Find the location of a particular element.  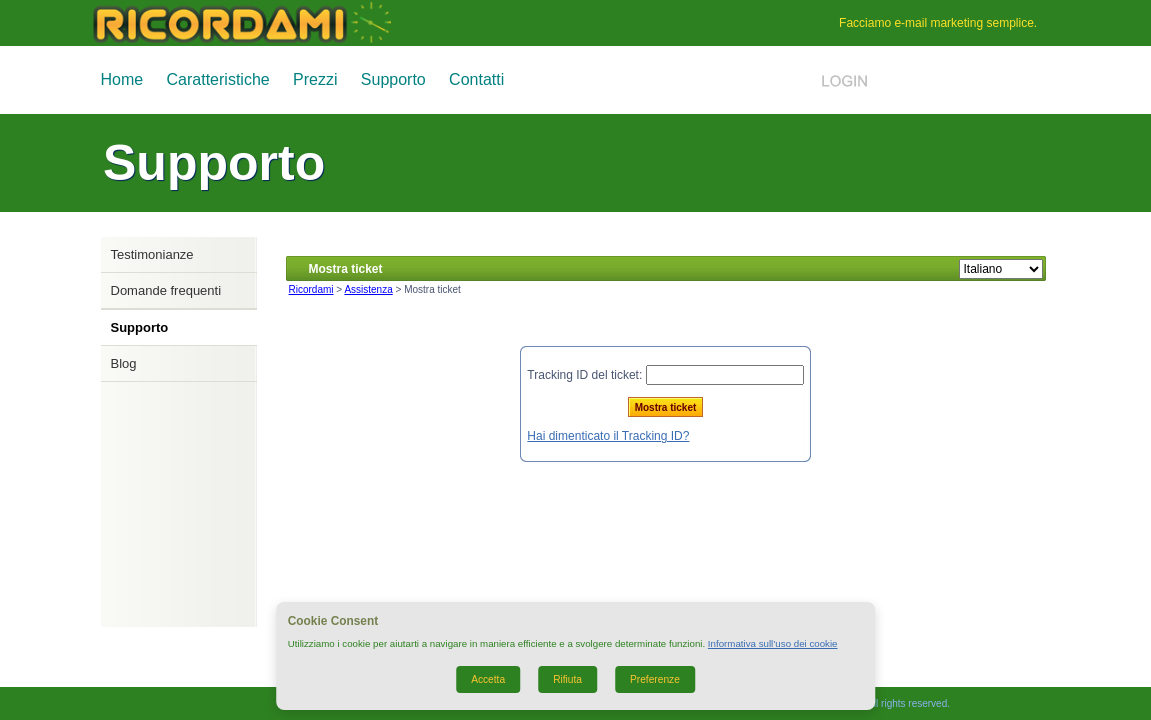

Domande frequenti is located at coordinates (166, 290).